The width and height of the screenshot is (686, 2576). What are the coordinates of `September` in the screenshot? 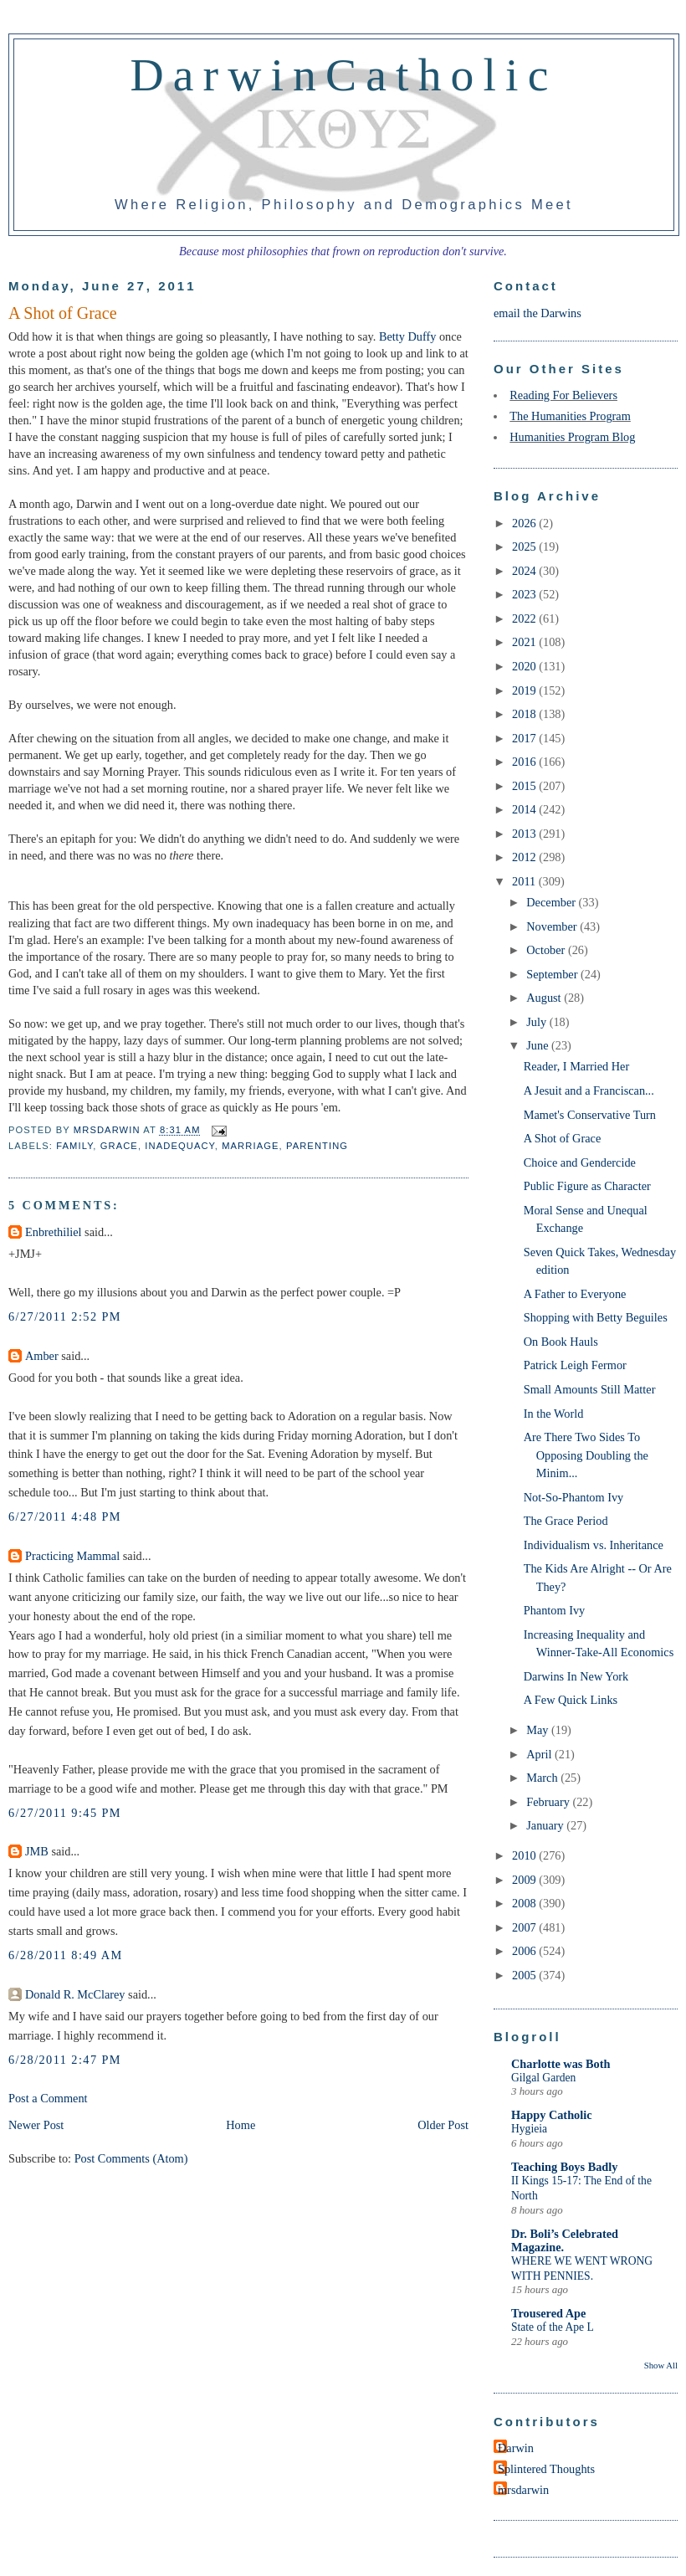 It's located at (553, 974).